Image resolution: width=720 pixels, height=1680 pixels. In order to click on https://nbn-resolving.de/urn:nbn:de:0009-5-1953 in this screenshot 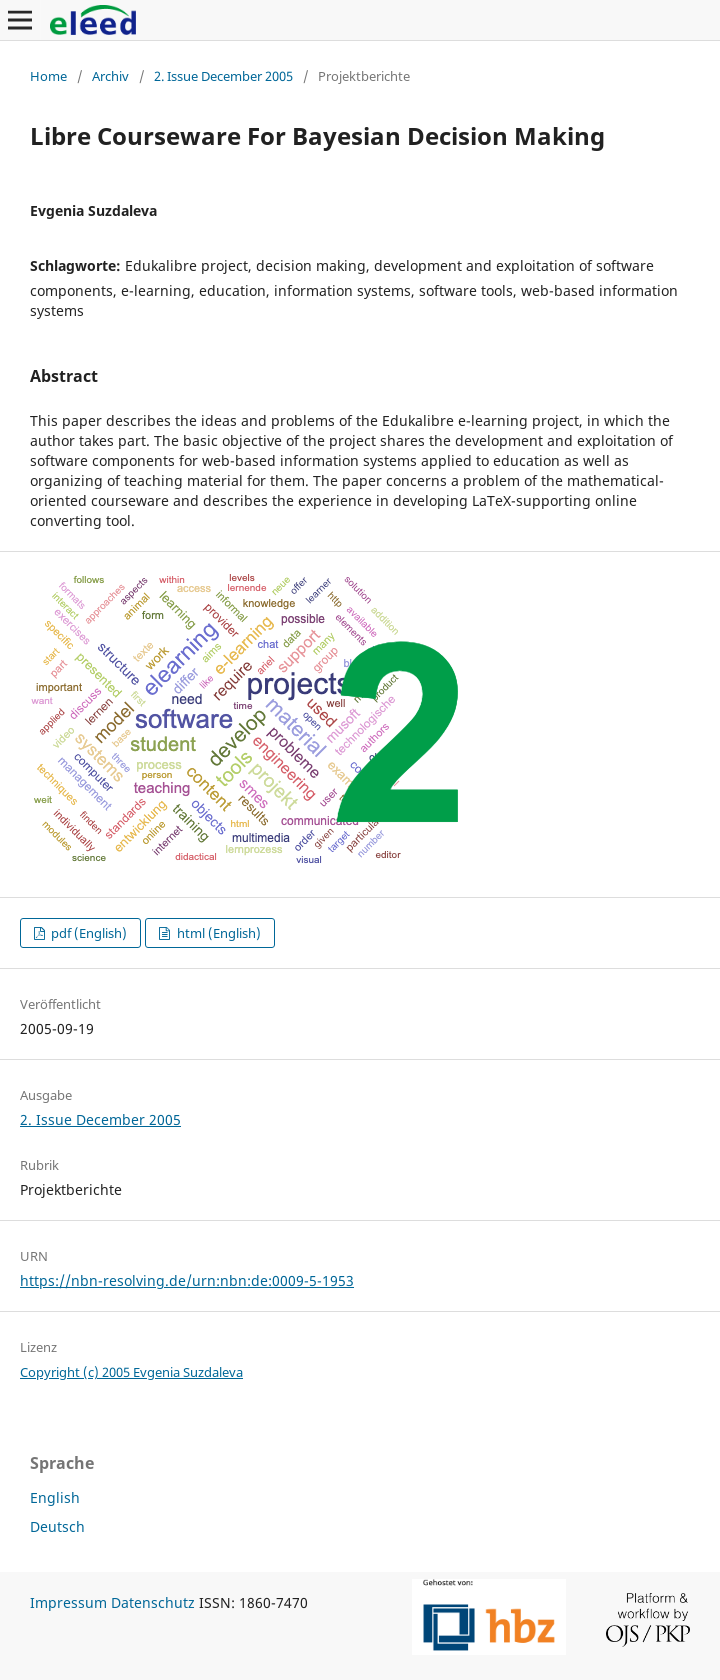, I will do `click(187, 1280)`.